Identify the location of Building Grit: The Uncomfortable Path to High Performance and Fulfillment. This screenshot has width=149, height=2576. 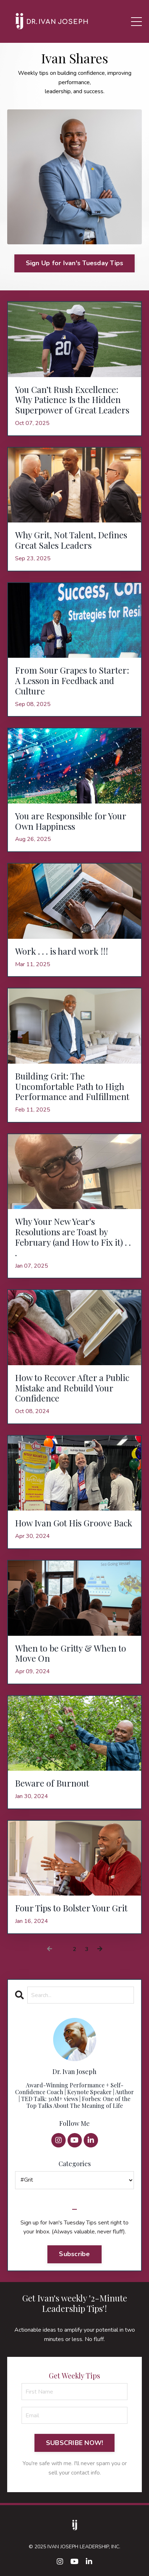
(72, 1086).